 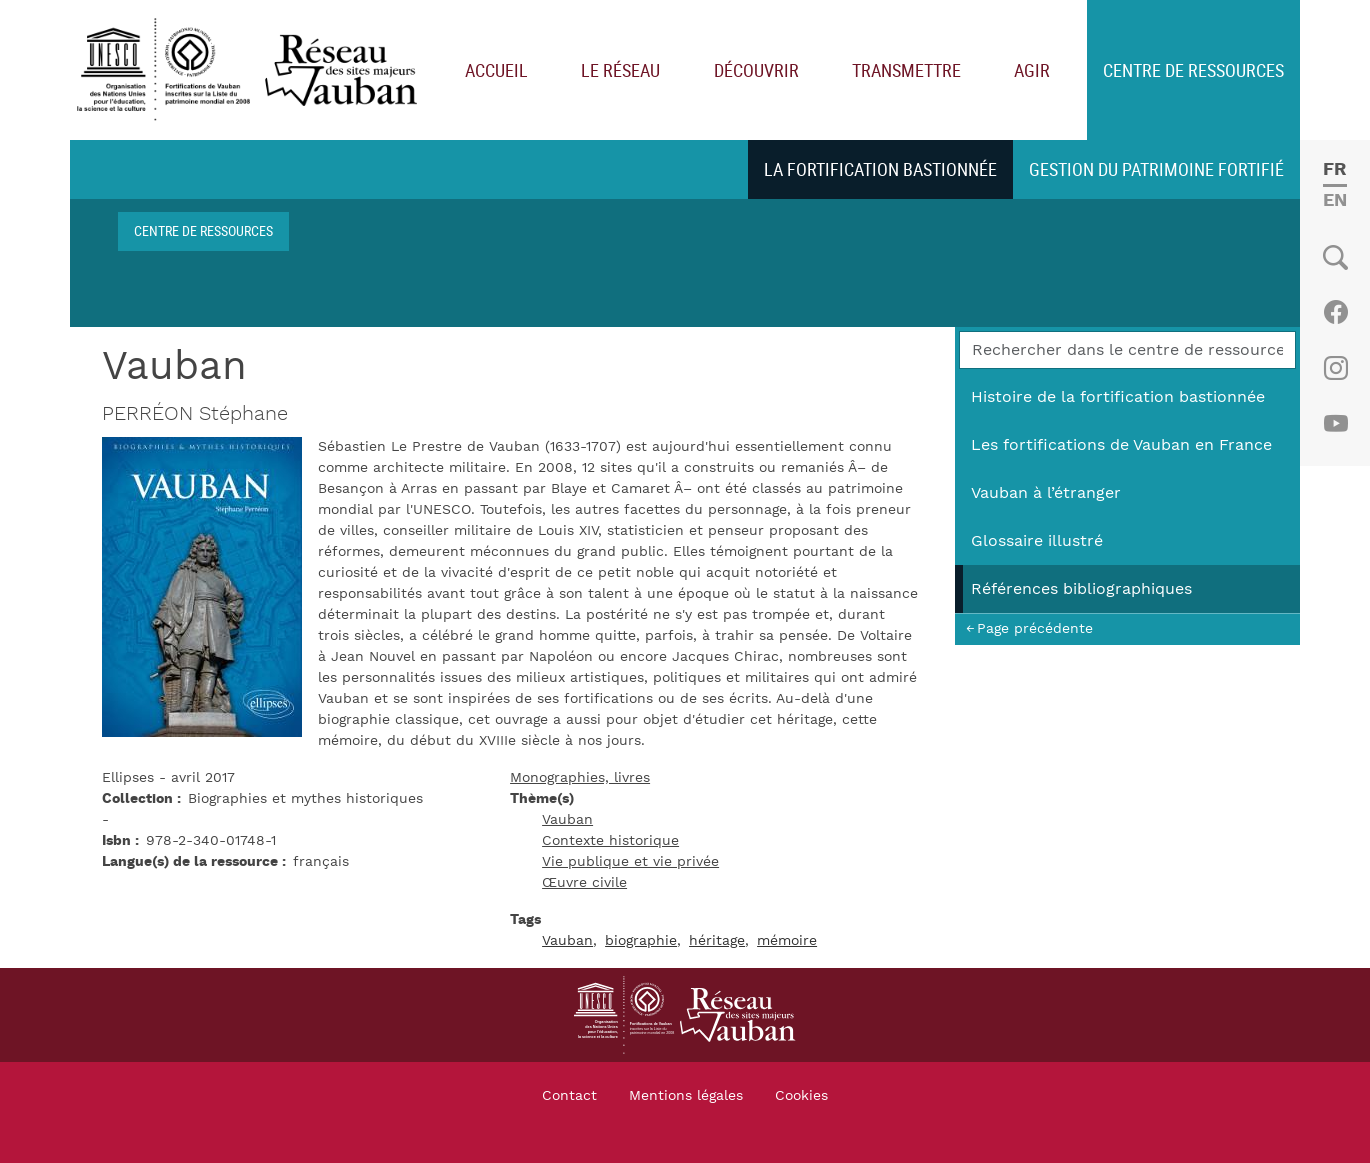 I want to click on La fortification bastionnée, so click(x=880, y=169).